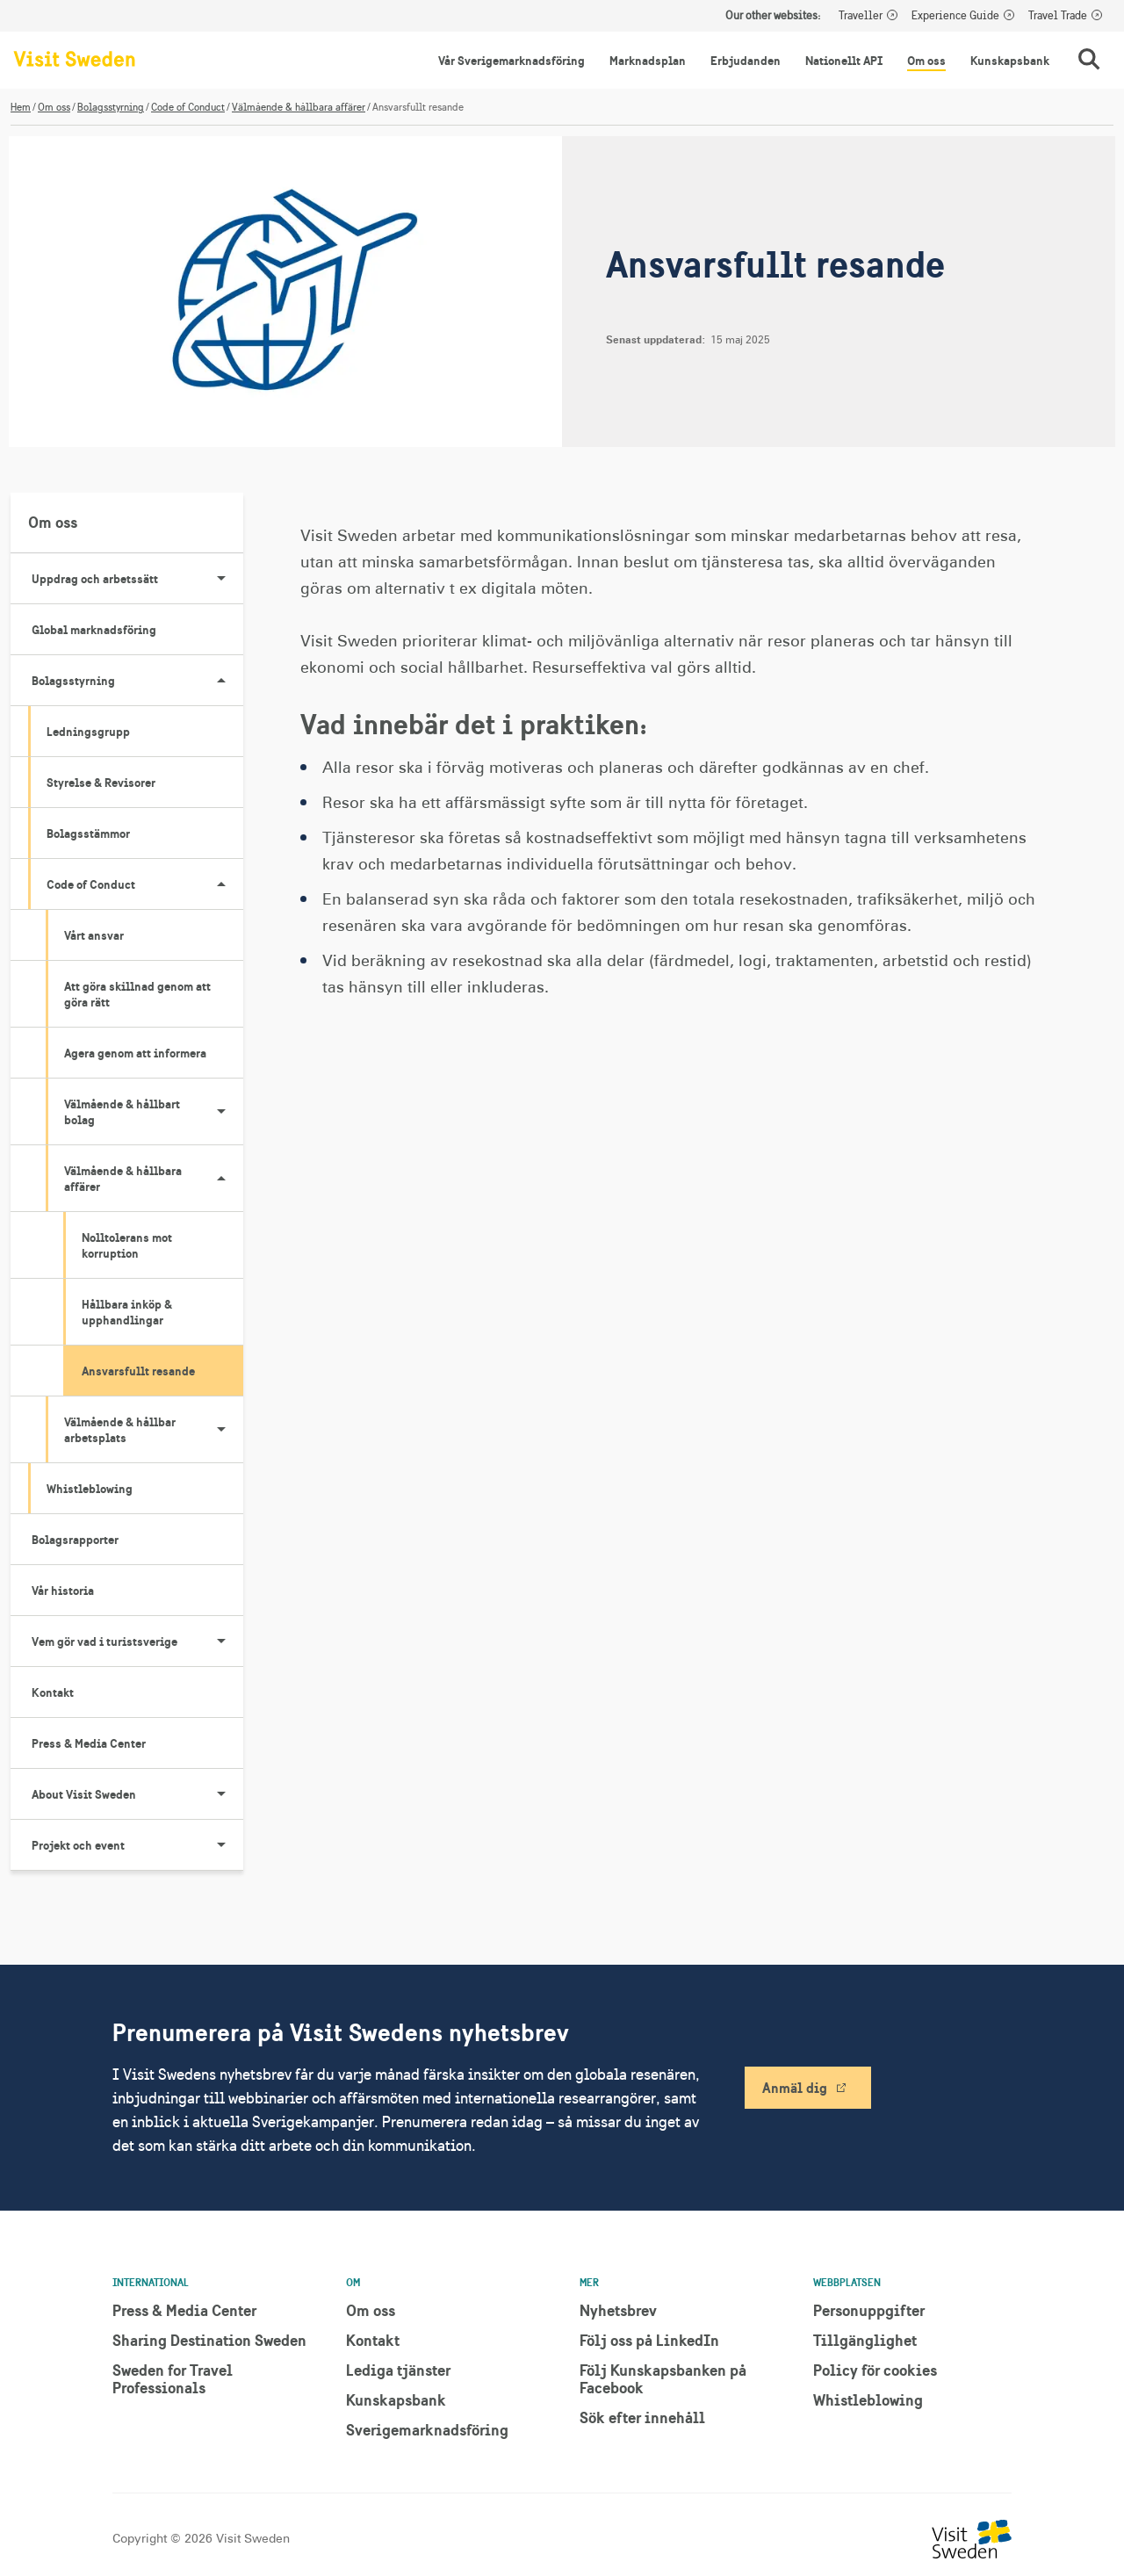 The image size is (1124, 2576). Describe the element at coordinates (94, 630) in the screenshot. I see `Global marknadsföring` at that location.